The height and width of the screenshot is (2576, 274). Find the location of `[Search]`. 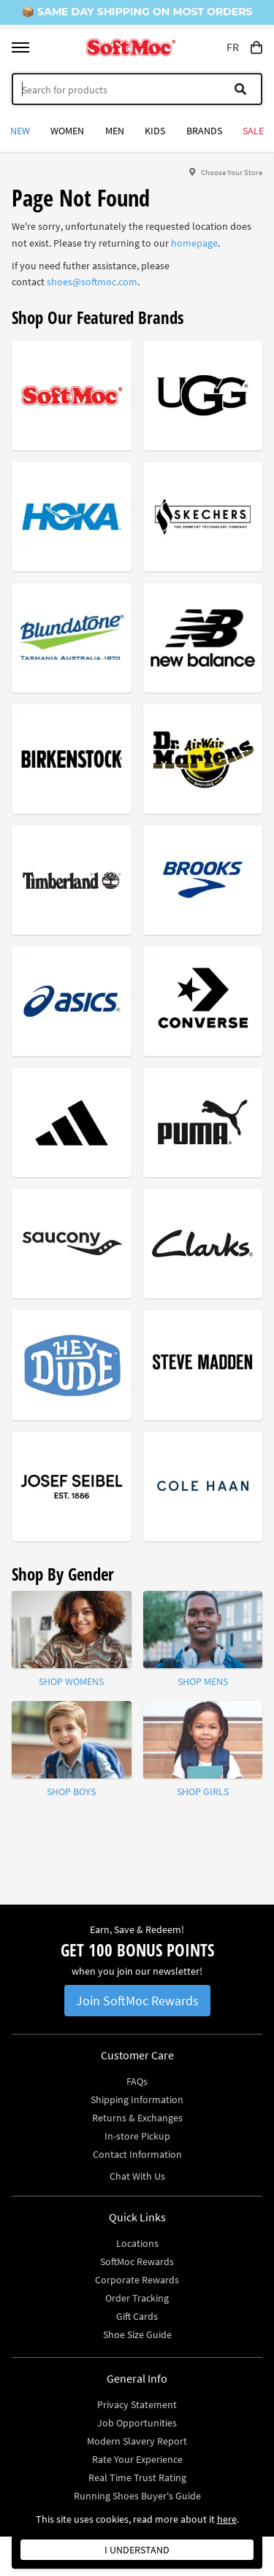

[Search] is located at coordinates (137, 89).